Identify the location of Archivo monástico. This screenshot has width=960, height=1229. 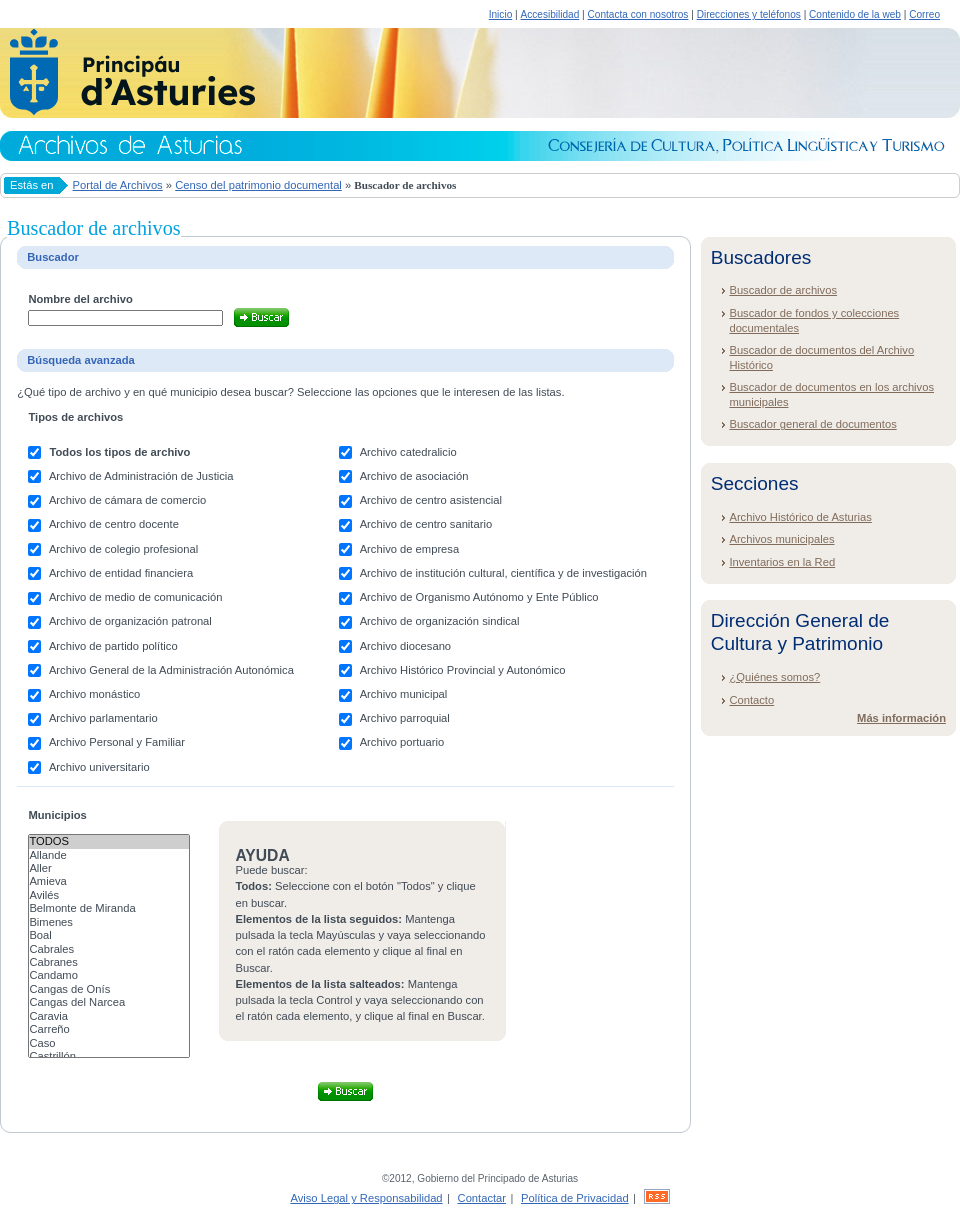
(94, 694).